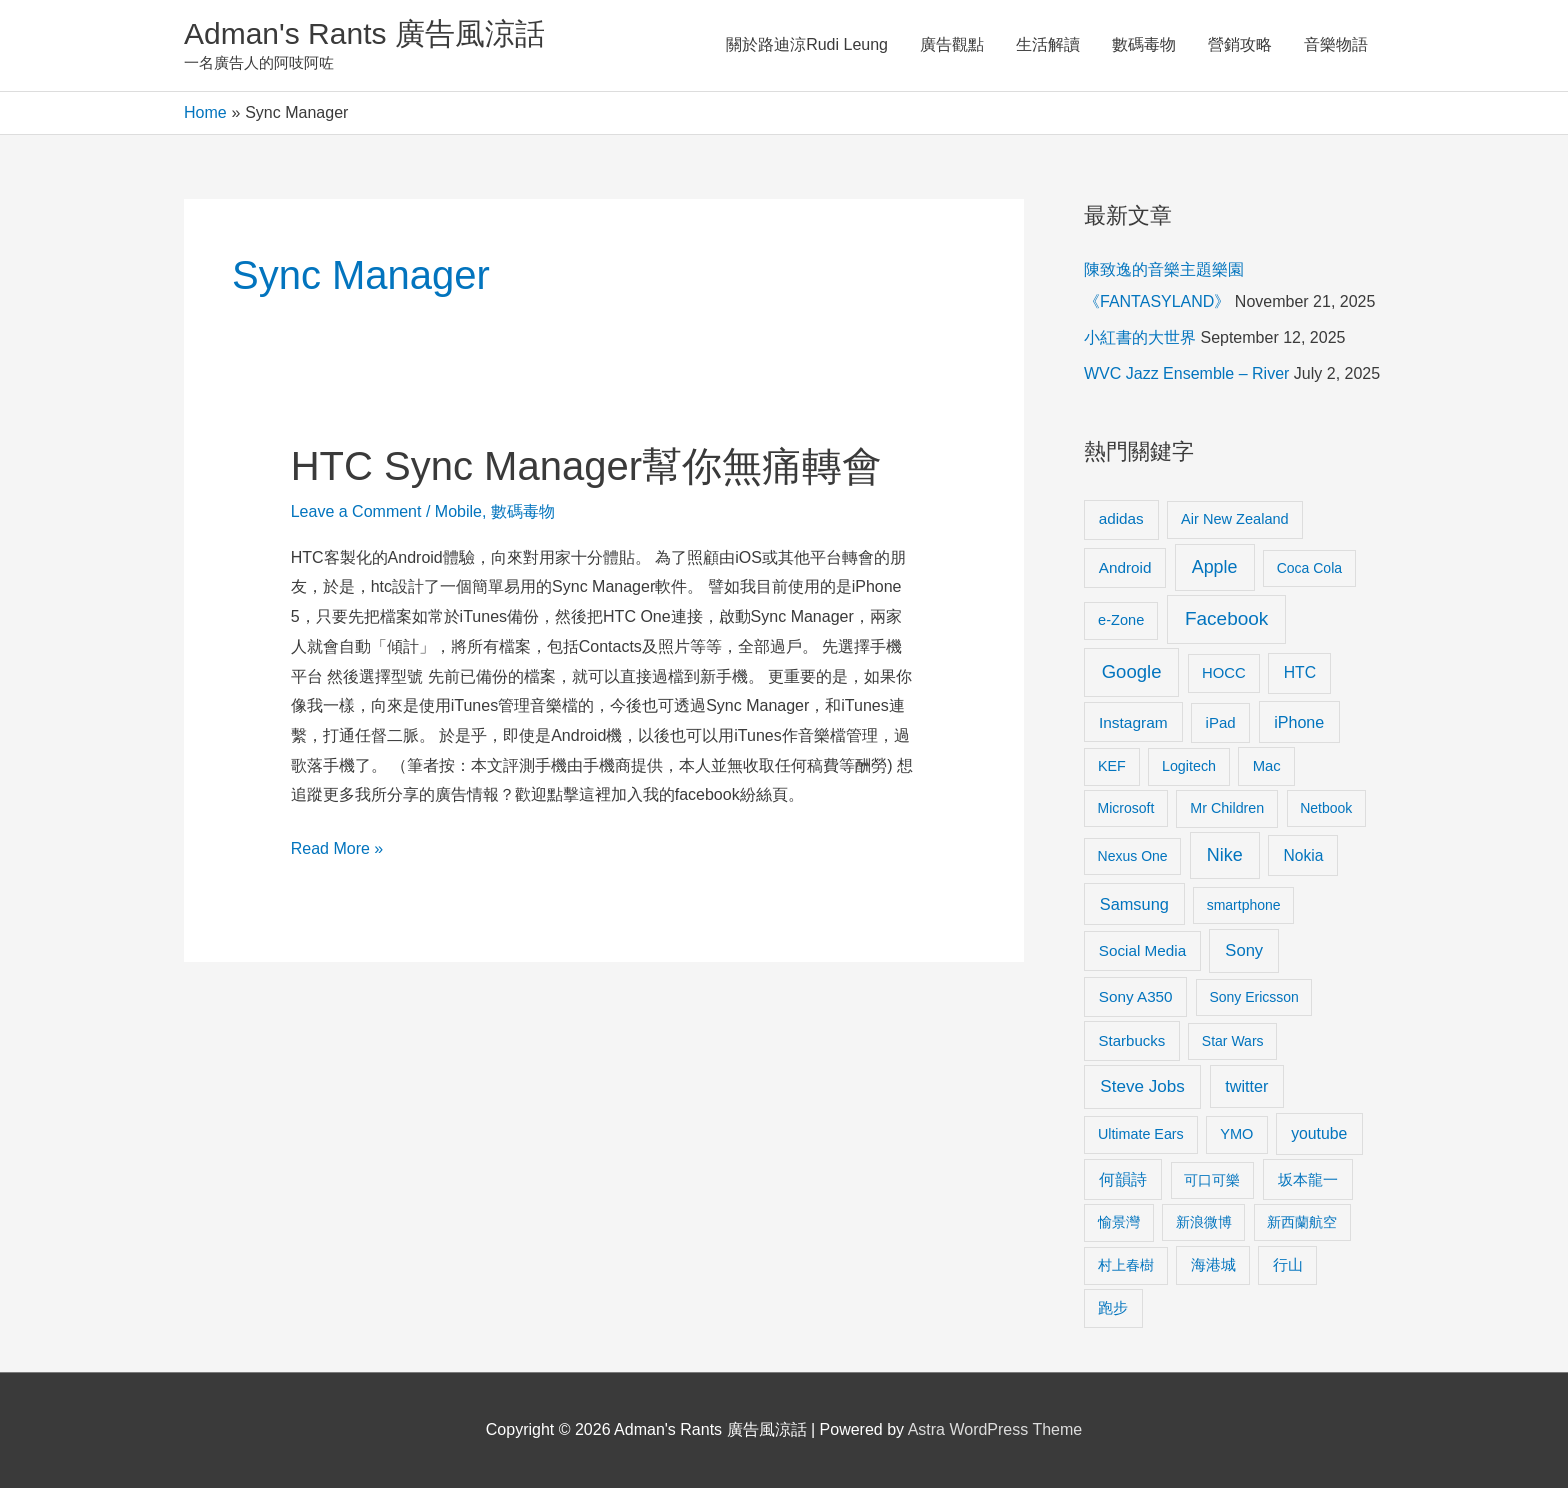 Image resolution: width=1568 pixels, height=1488 pixels. Describe the element at coordinates (1221, 722) in the screenshot. I see `iPad [iPad (12 items)]` at that location.